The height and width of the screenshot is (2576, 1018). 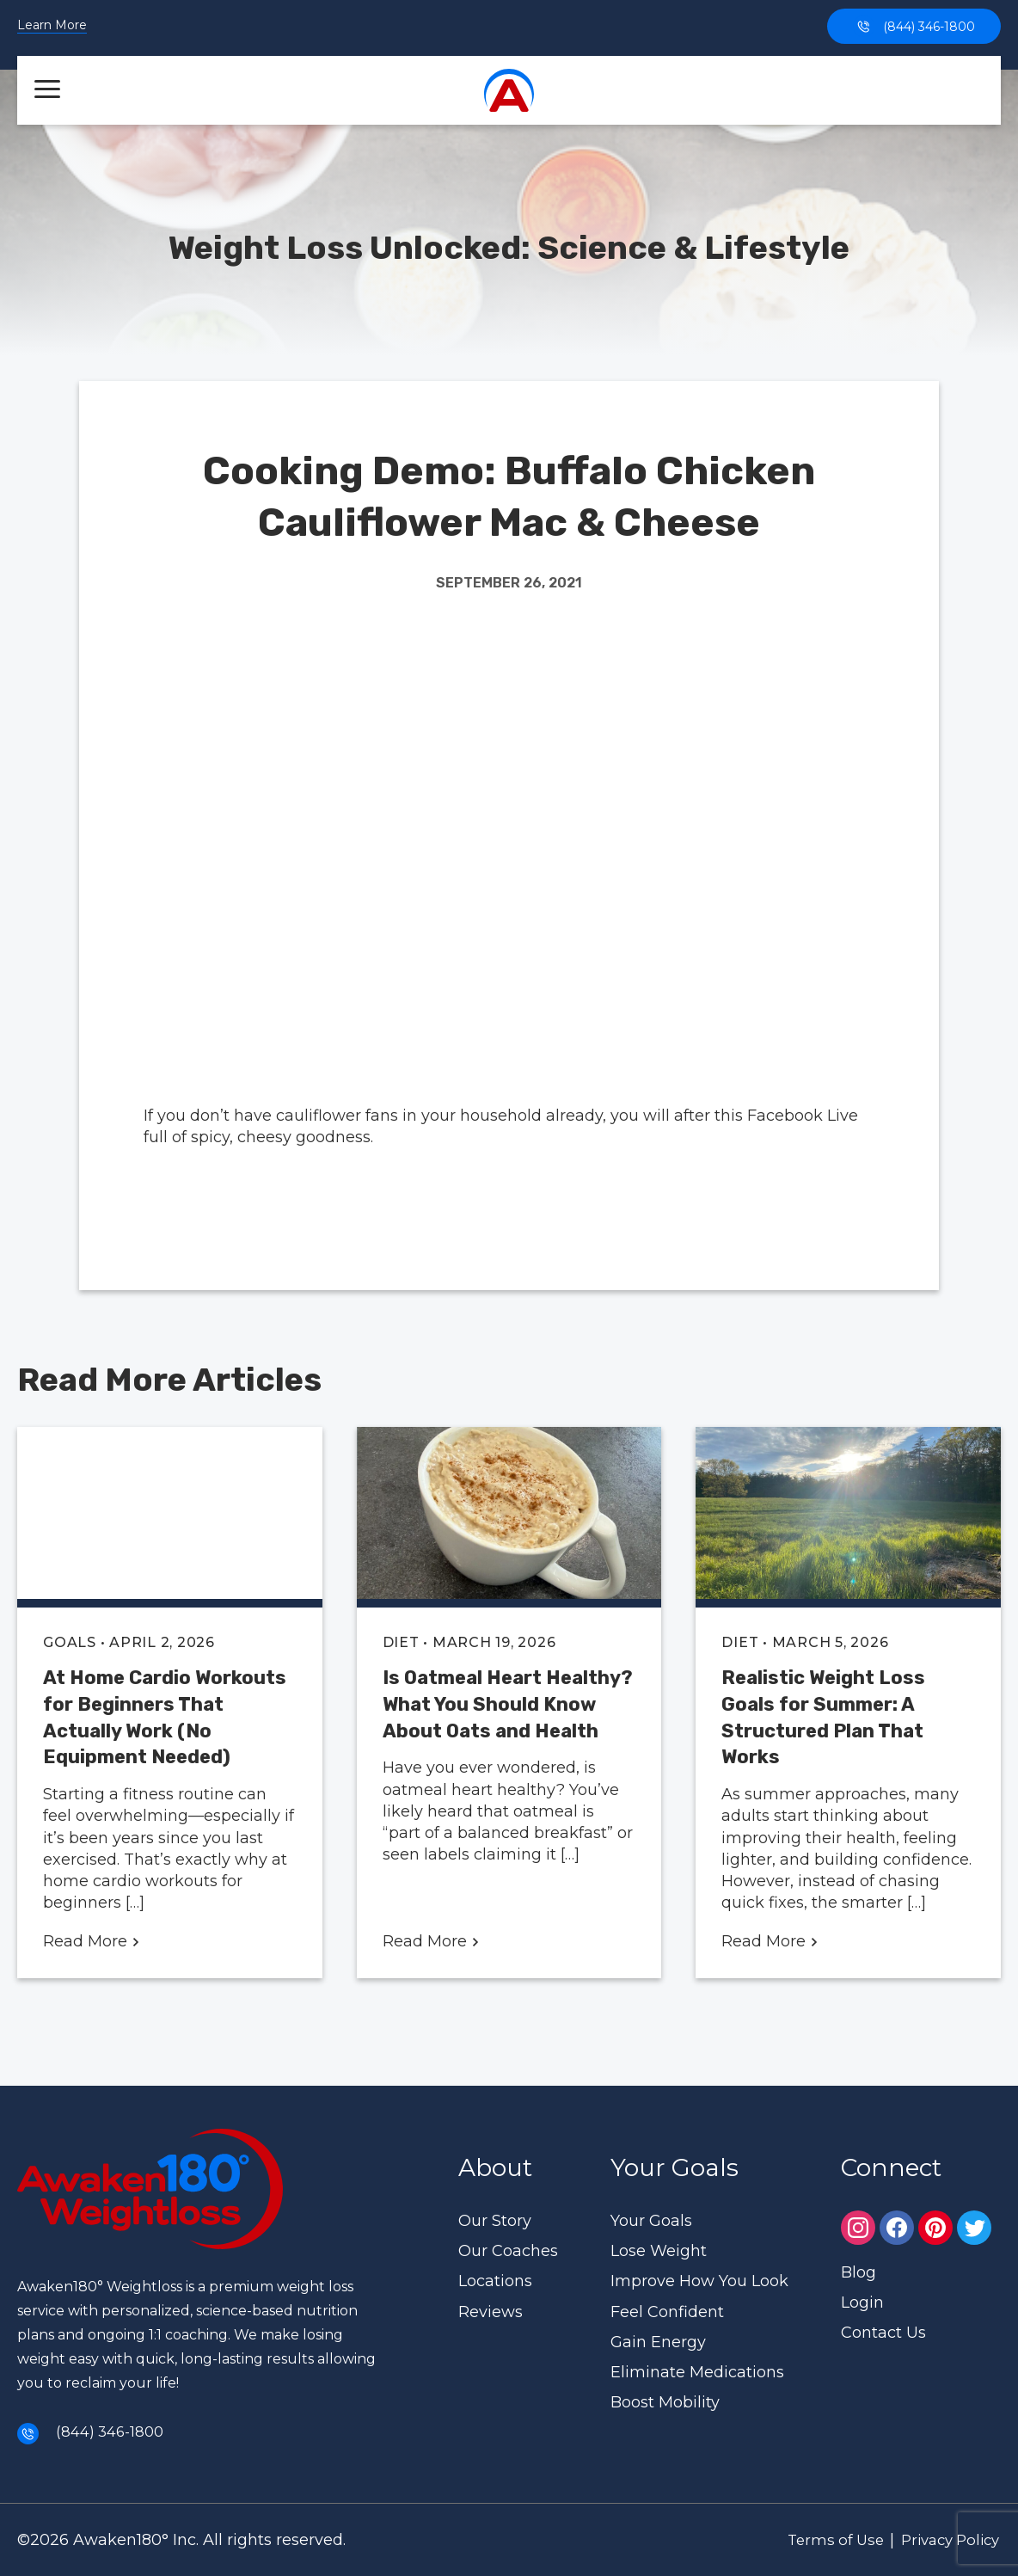 What do you see at coordinates (494, 2220) in the screenshot?
I see `Our Story` at bounding box center [494, 2220].